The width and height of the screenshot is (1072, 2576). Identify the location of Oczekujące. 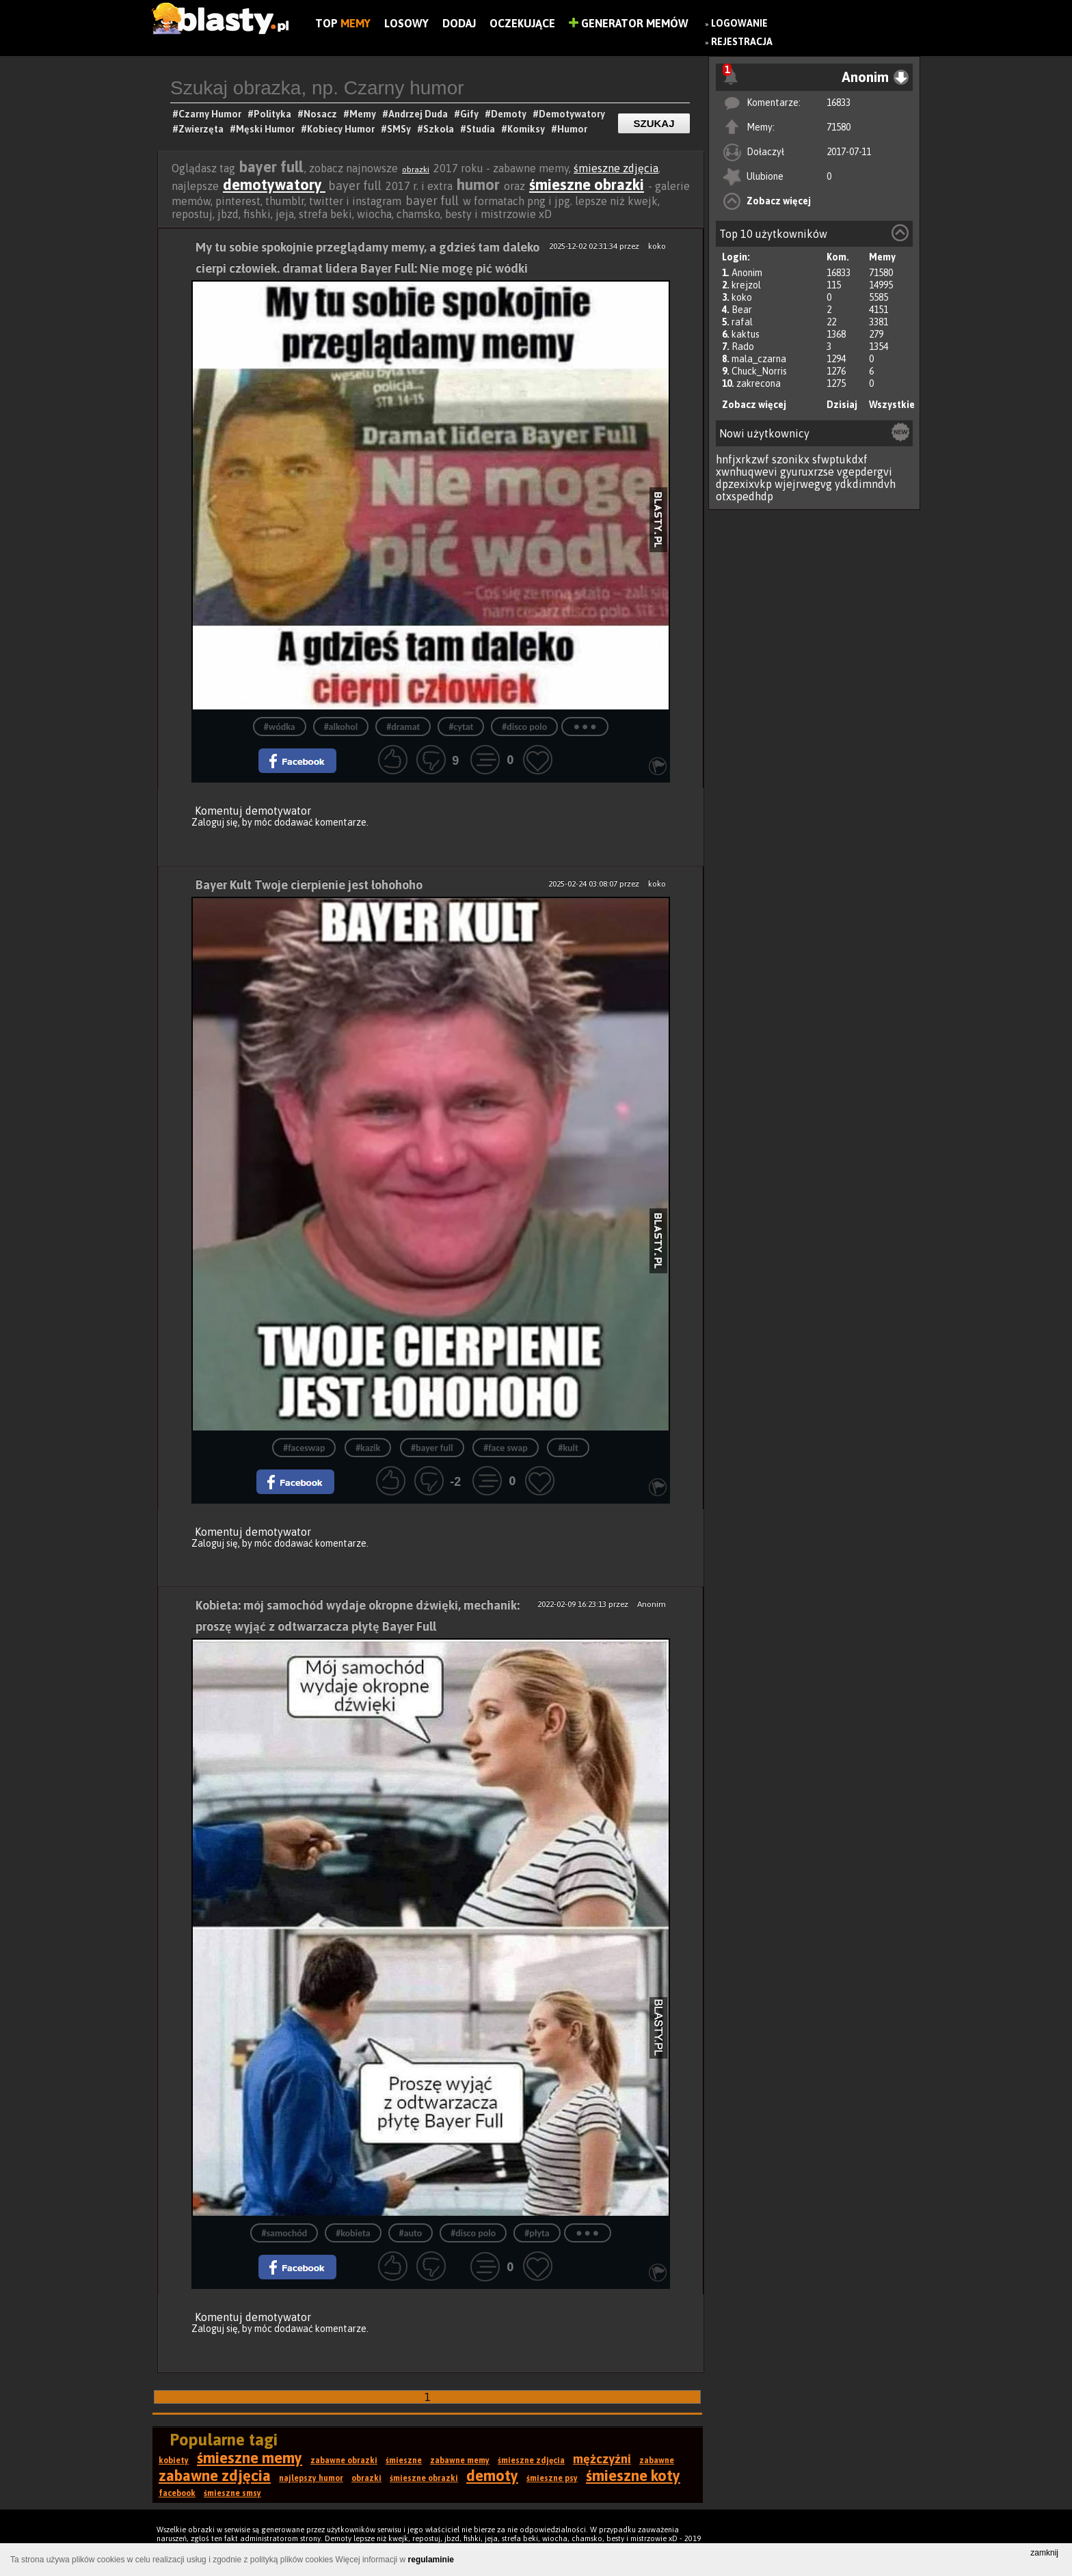
(522, 23).